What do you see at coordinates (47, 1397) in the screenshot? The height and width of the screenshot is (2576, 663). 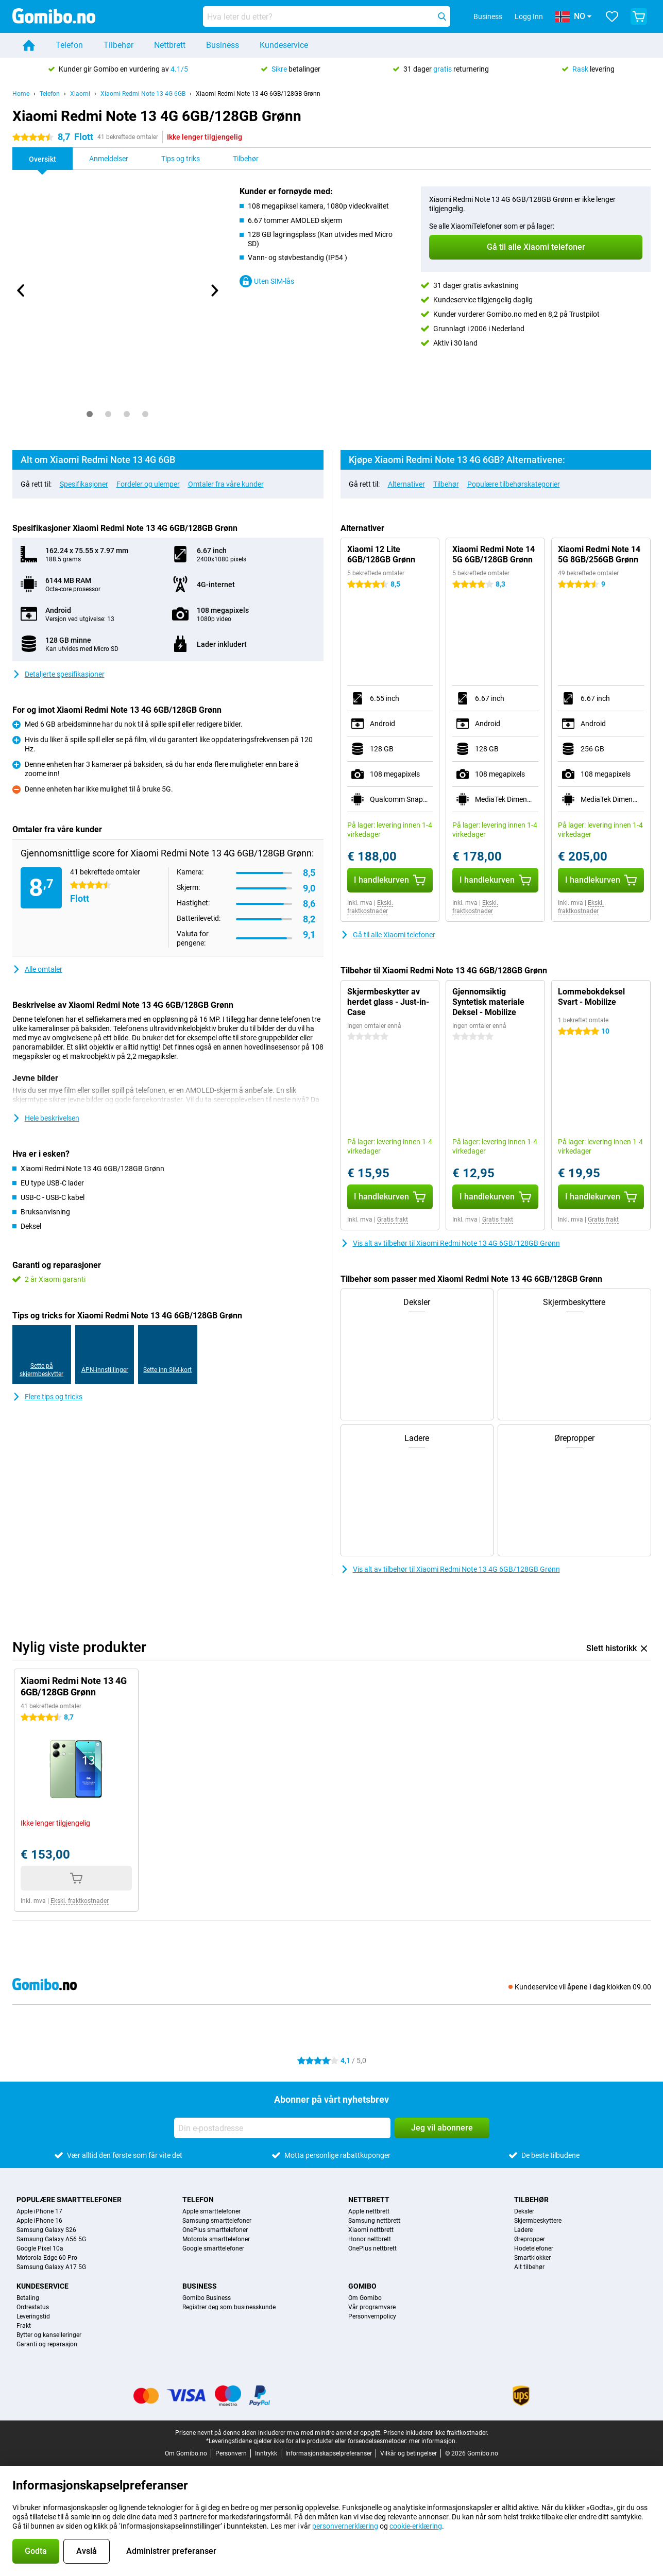 I see `Flere tips og tricks` at bounding box center [47, 1397].